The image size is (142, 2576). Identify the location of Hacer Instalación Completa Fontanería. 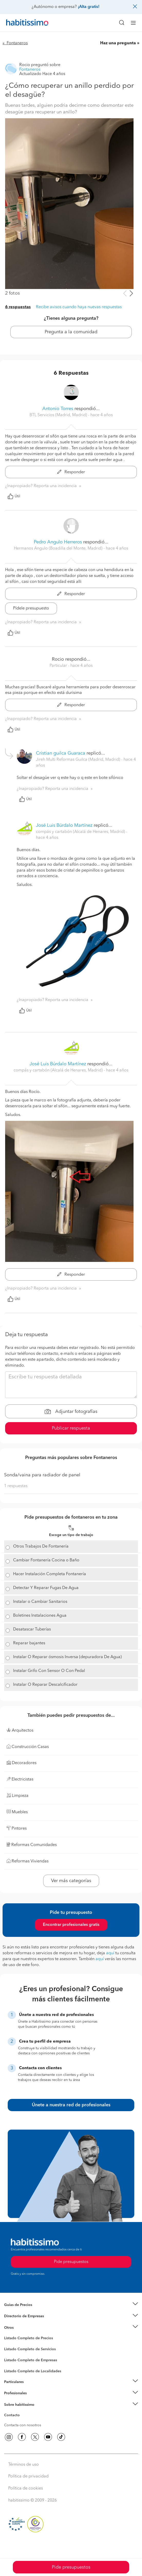
(49, 1574).